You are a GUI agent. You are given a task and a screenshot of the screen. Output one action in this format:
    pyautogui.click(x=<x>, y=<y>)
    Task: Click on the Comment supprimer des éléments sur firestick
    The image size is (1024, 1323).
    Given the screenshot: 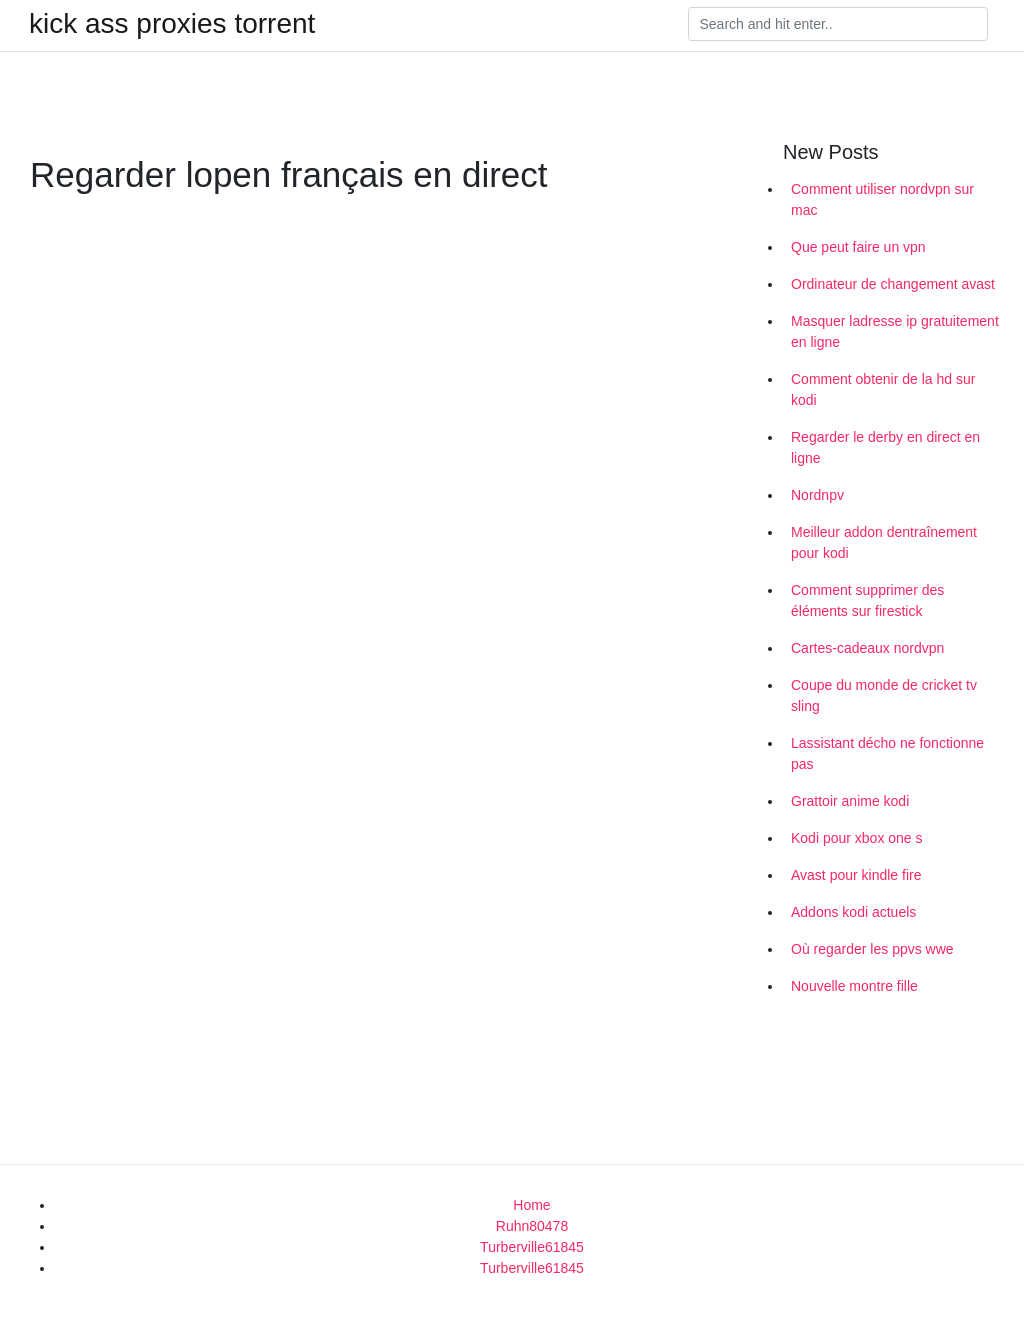 What is the action you would take?
    pyautogui.click(x=867, y=600)
    